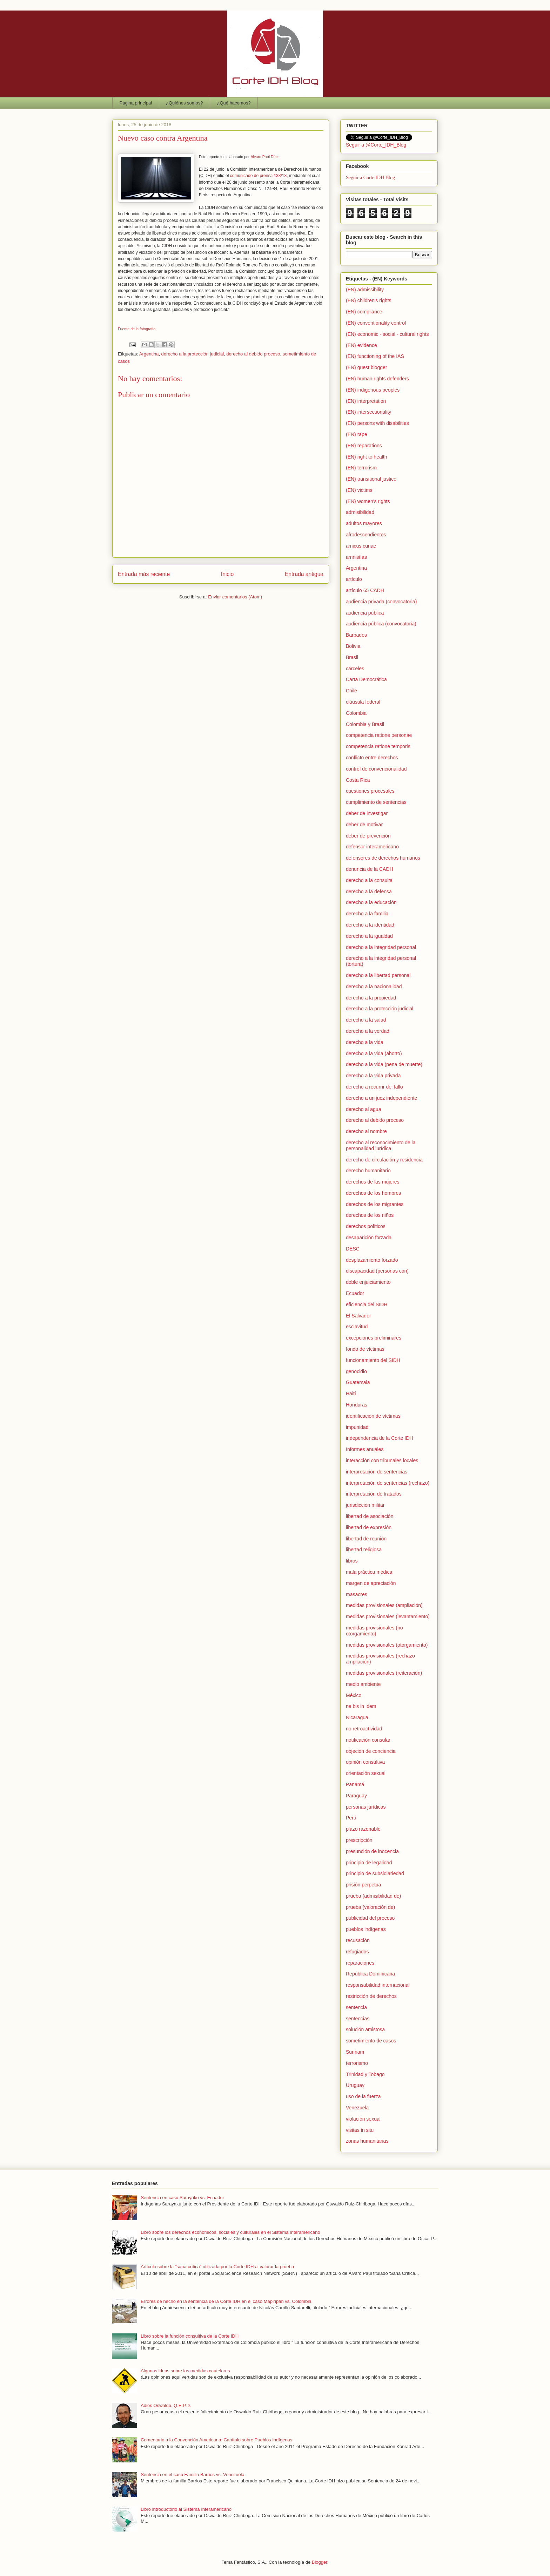  I want to click on derecho a la salud, so click(366, 1020).